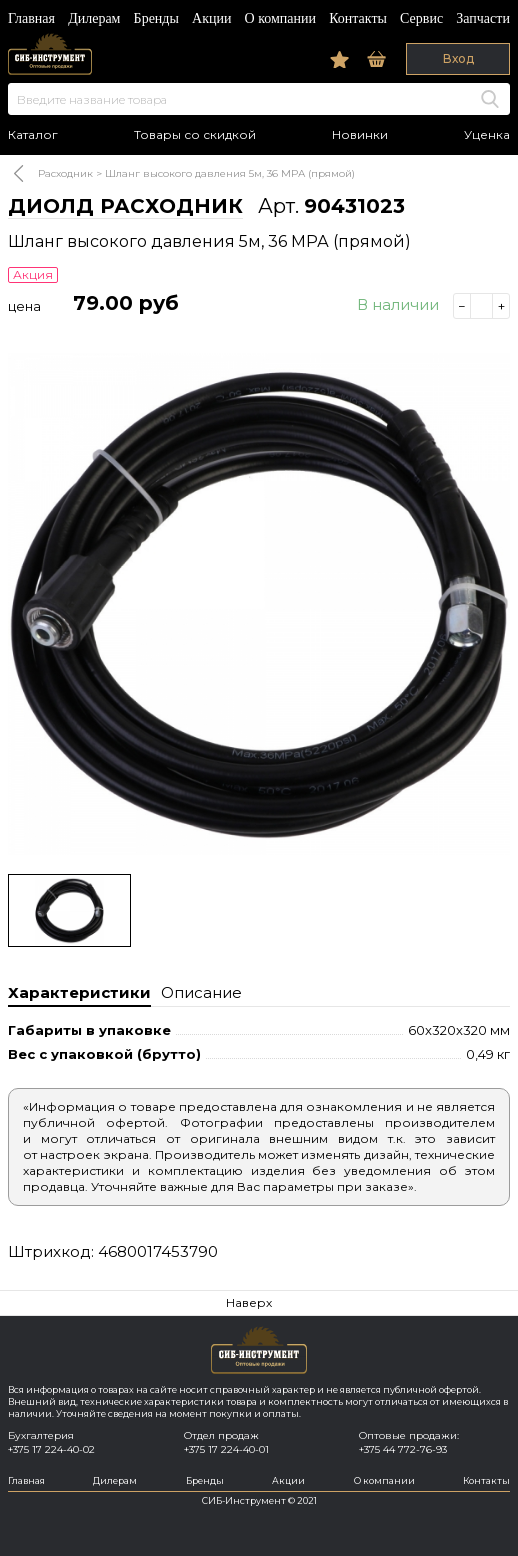  What do you see at coordinates (249, 1302) in the screenshot?
I see `Наверх` at bounding box center [249, 1302].